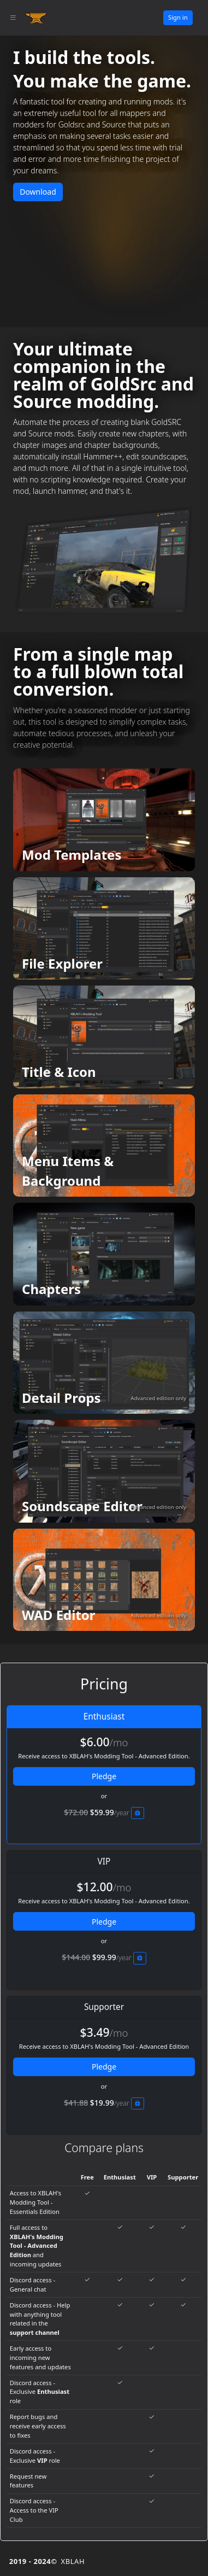 The height and width of the screenshot is (2576, 208). Describe the element at coordinates (104, 1776) in the screenshot. I see `Pledge` at that location.